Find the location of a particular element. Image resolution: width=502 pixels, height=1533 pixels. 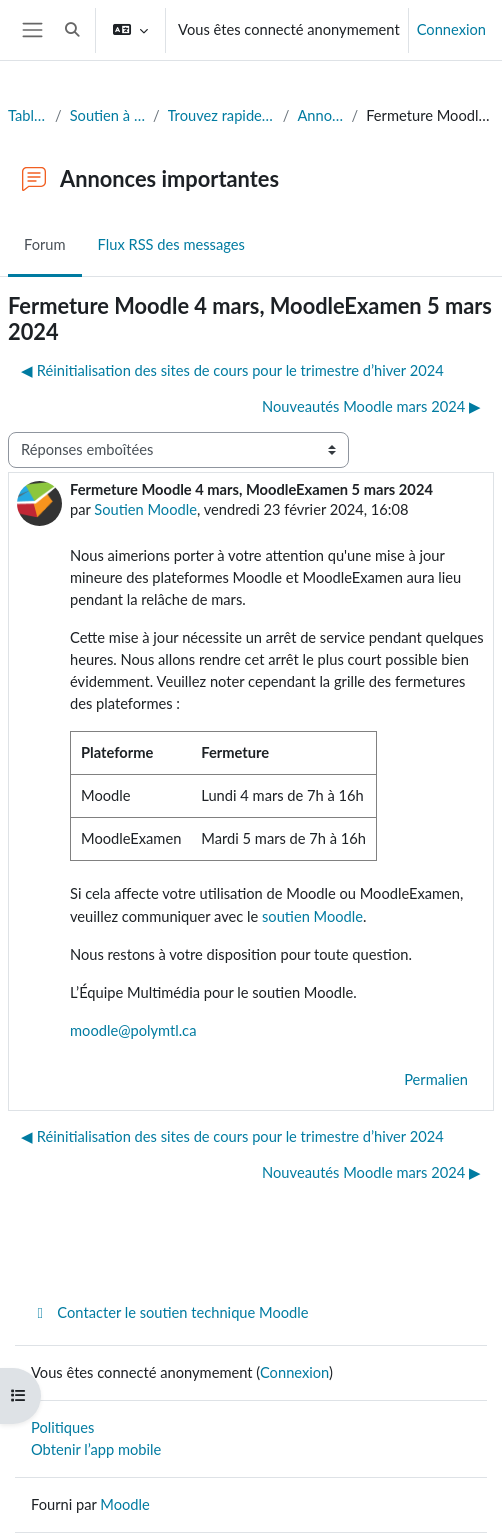

[button] is located at coordinates (72, 30).